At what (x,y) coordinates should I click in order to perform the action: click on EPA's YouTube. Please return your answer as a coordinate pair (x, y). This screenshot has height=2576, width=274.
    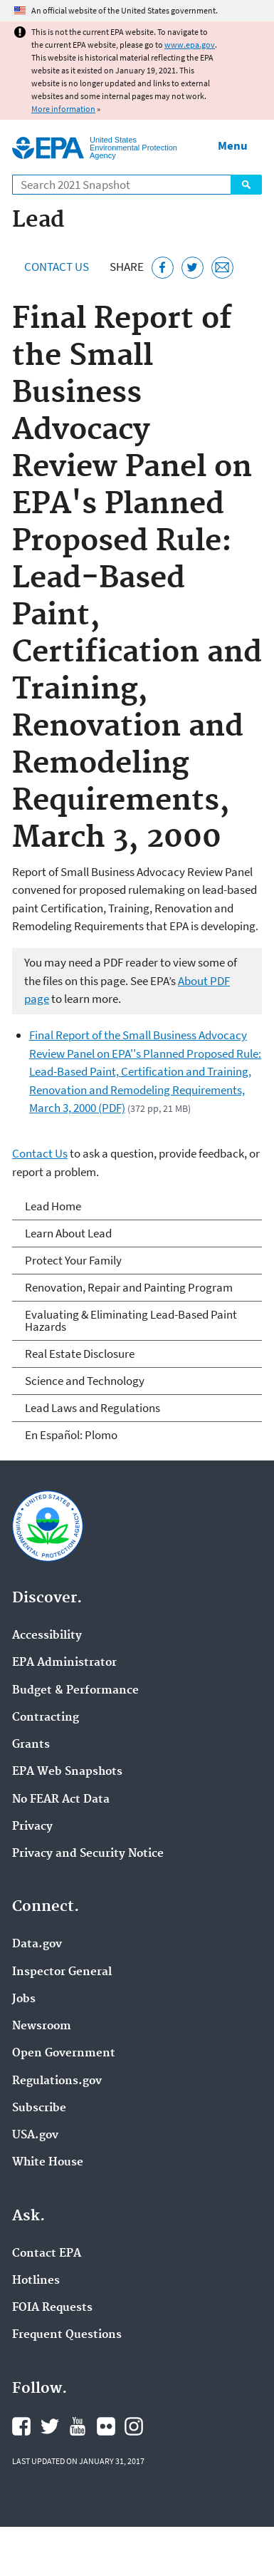
    Looking at the image, I should click on (77, 2426).